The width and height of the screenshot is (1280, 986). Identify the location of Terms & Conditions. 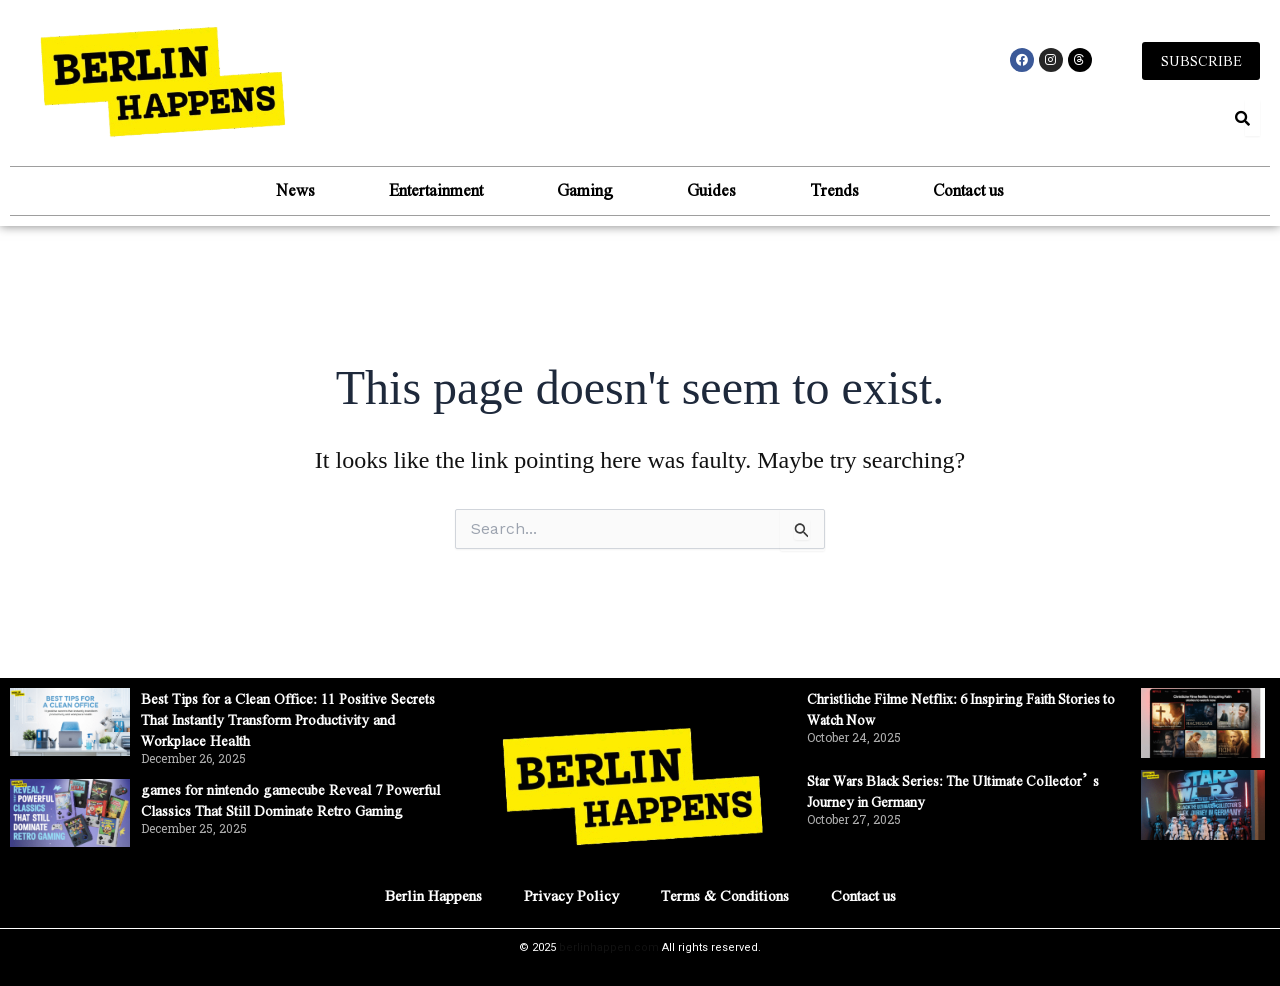
(729, 894).